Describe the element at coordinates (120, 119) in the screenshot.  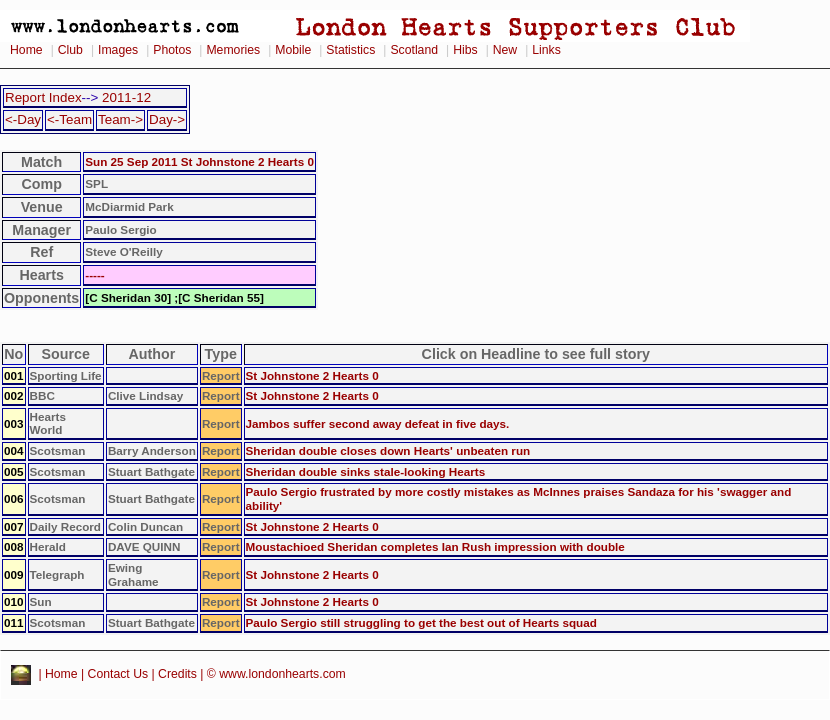
I see `Team->` at that location.